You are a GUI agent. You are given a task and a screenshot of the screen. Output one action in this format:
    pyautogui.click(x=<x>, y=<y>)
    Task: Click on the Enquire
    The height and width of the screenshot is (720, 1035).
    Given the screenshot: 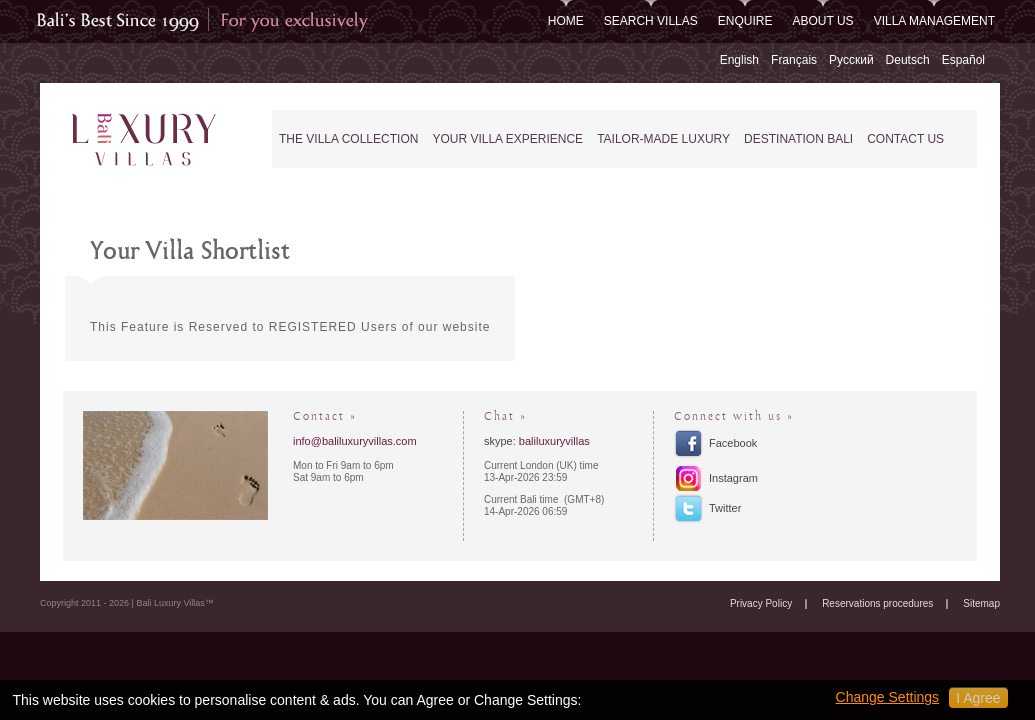 What is the action you would take?
    pyautogui.click(x=745, y=21)
    